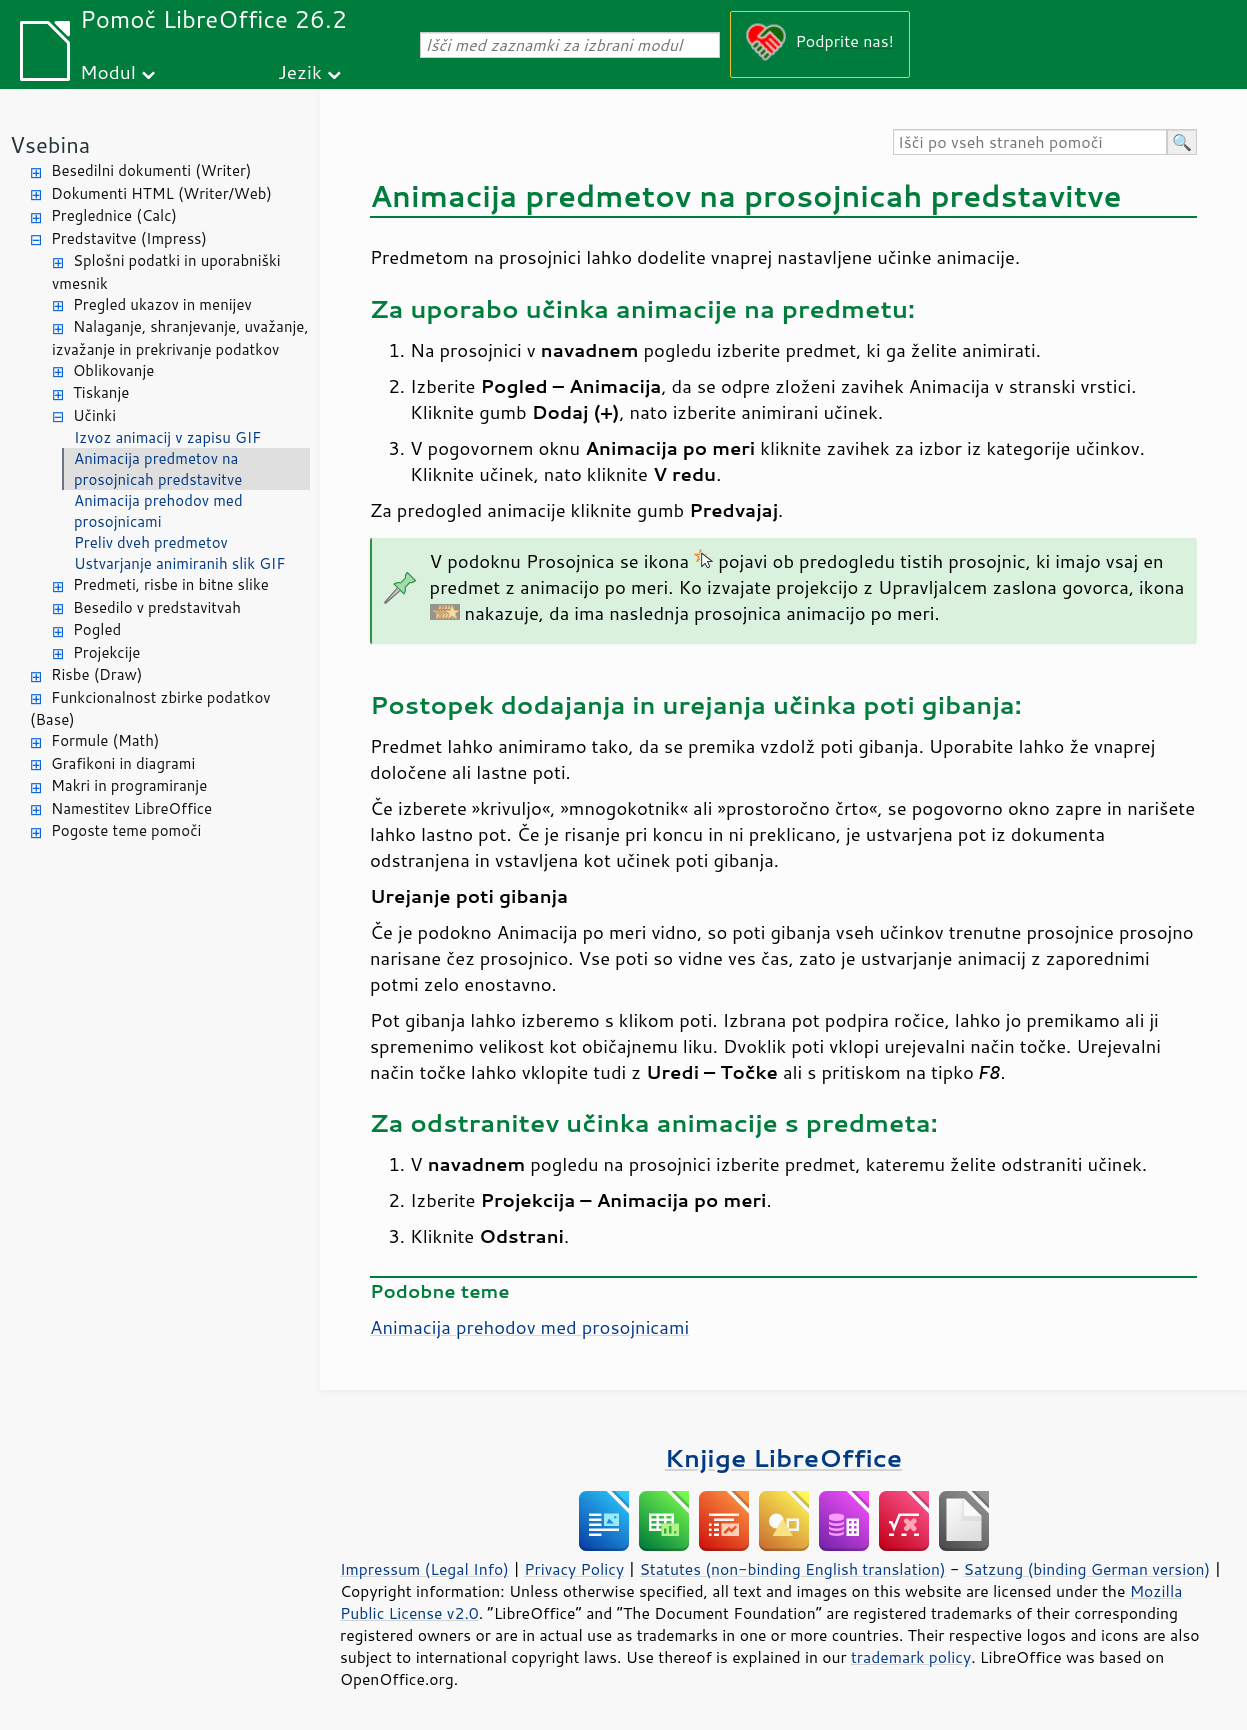  I want to click on Pogled, so click(97, 629).